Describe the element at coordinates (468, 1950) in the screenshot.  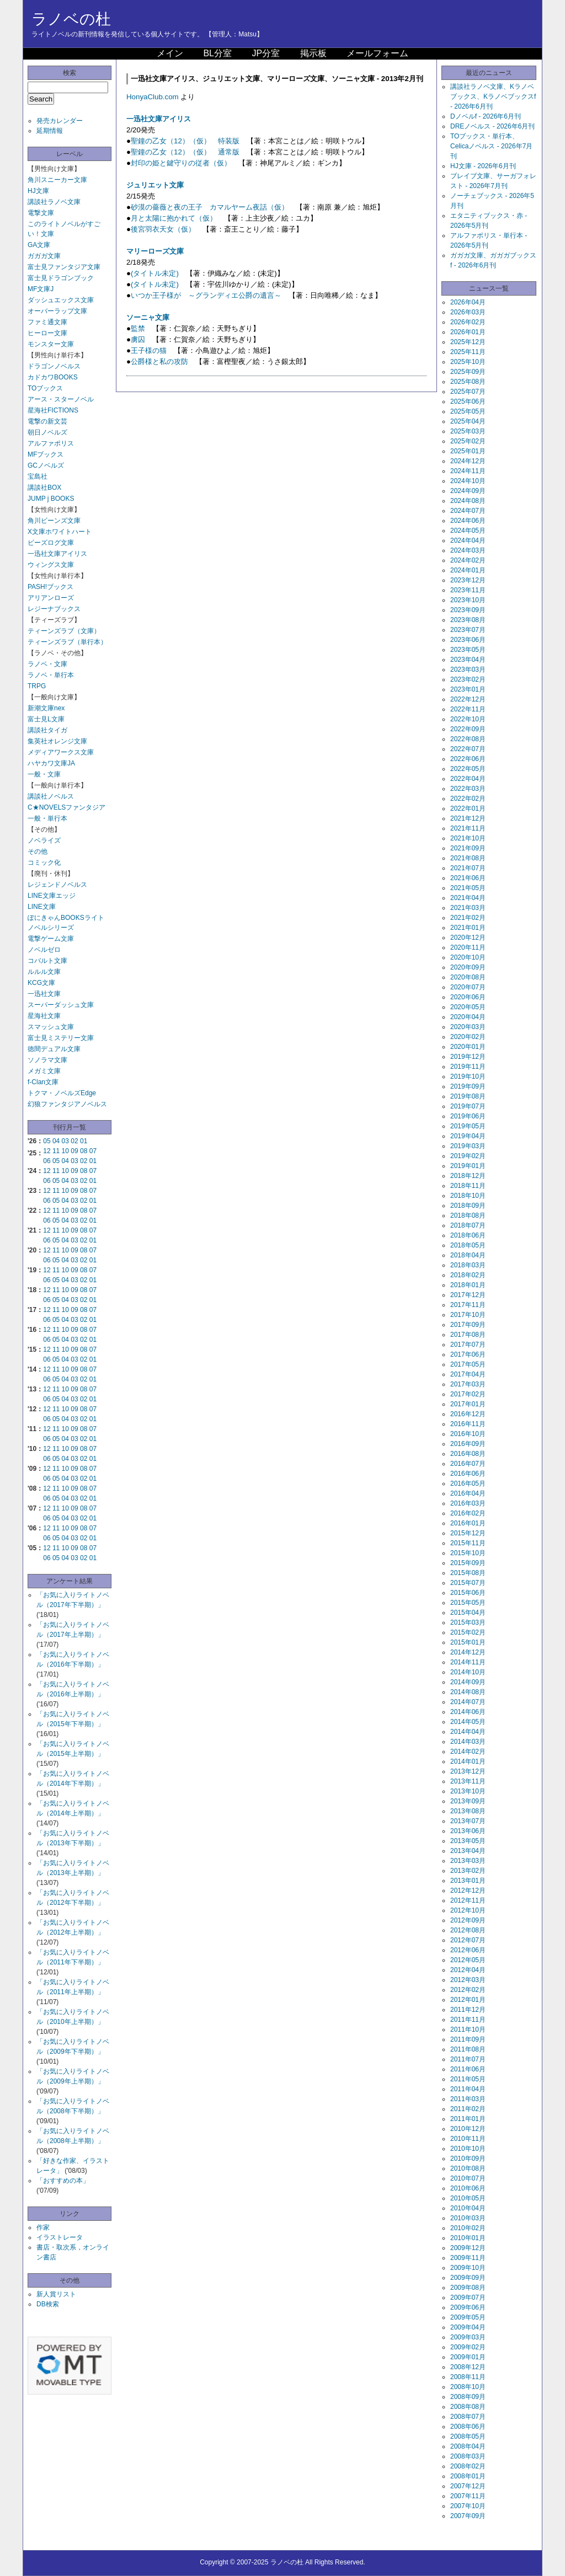
I see `2012年06月` at that location.